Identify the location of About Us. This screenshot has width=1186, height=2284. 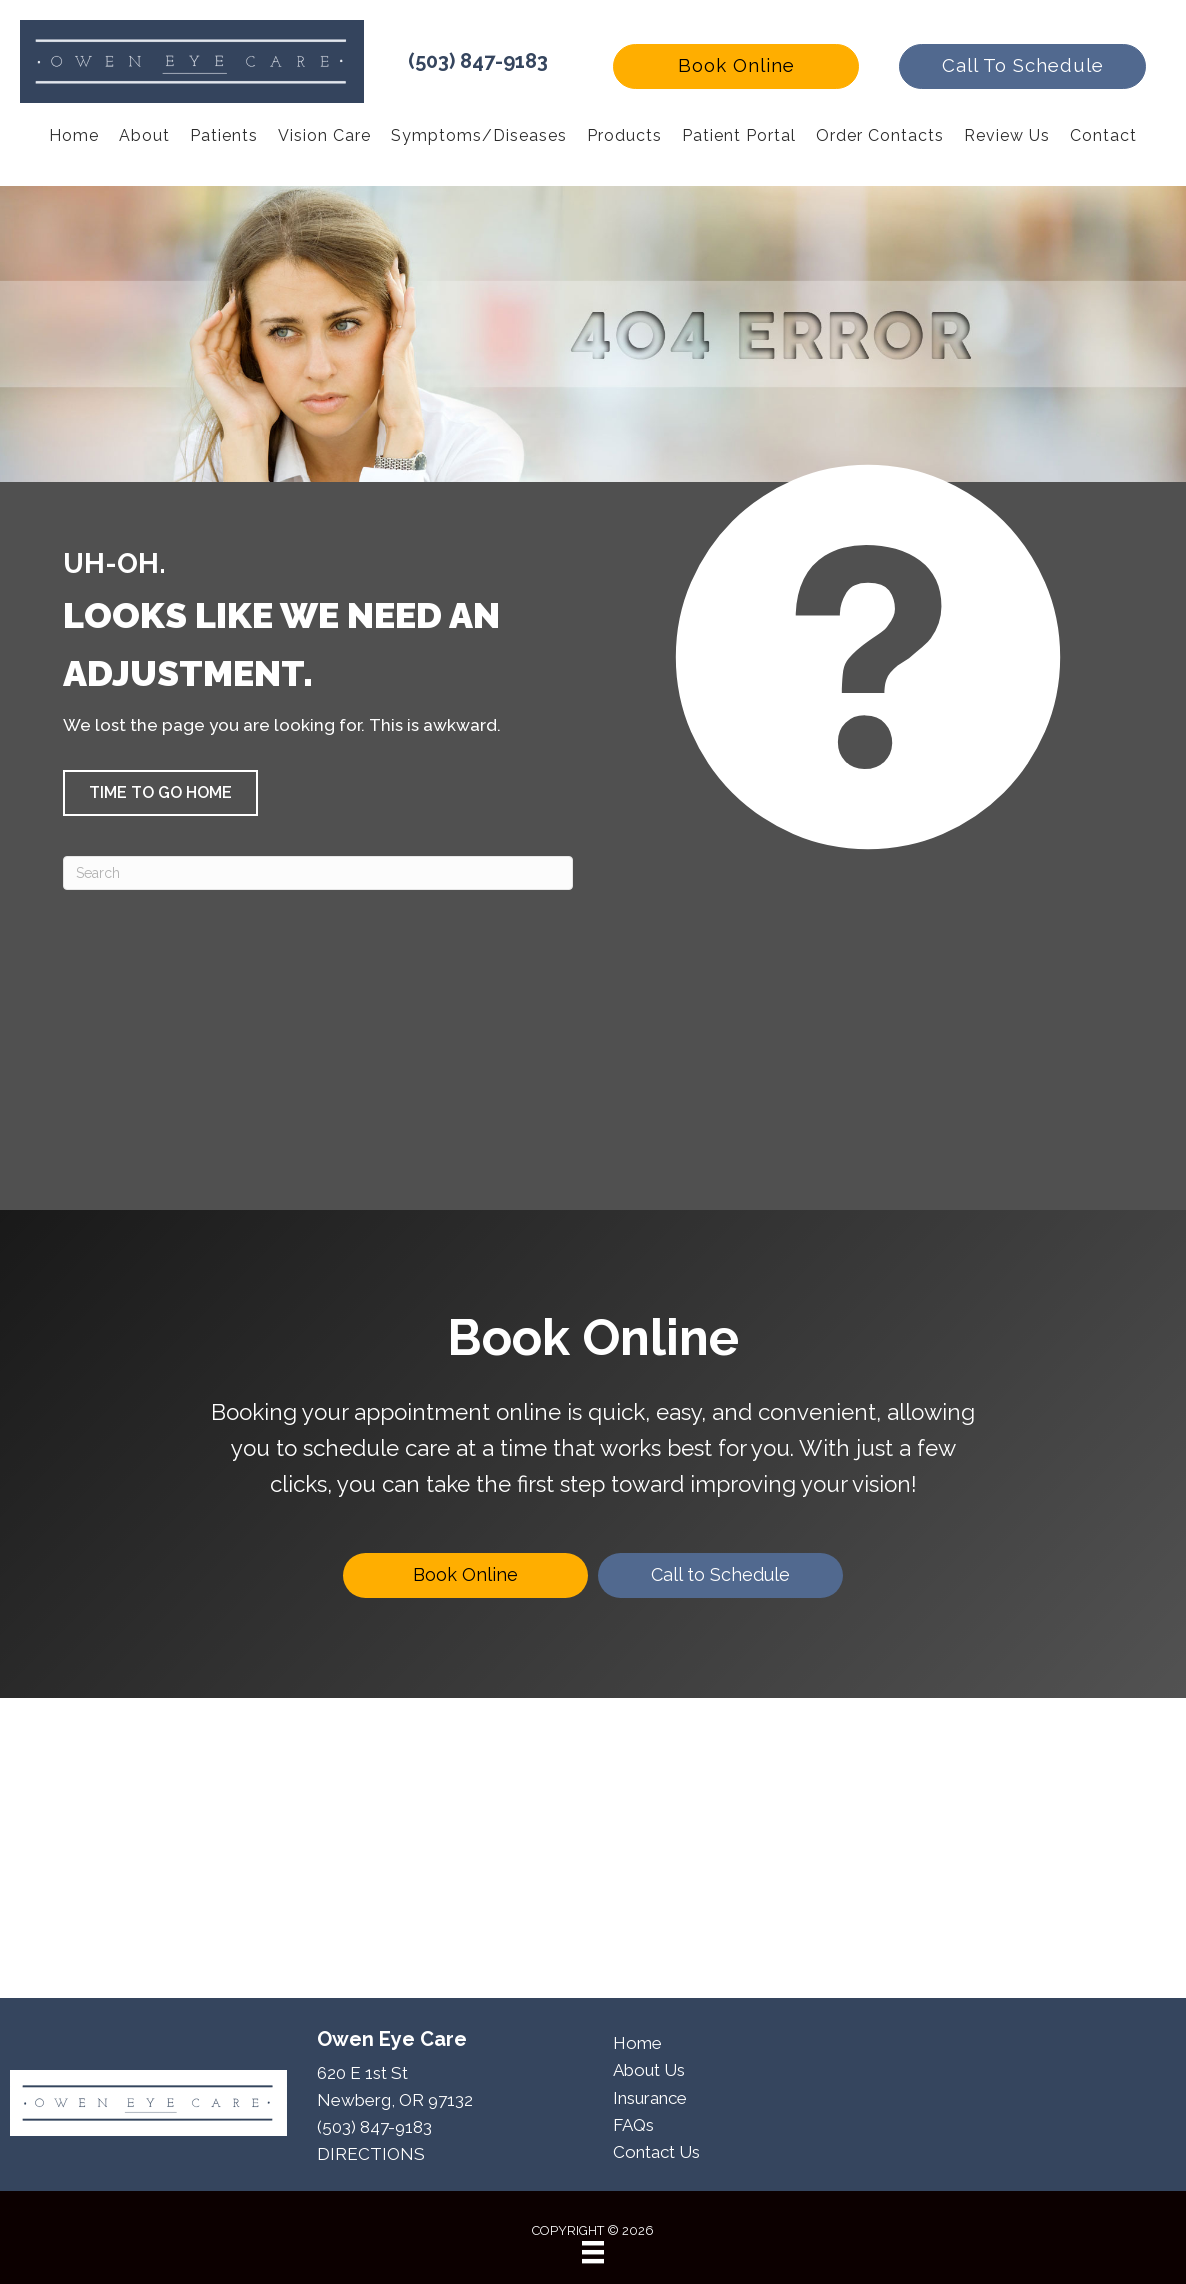
(649, 2070).